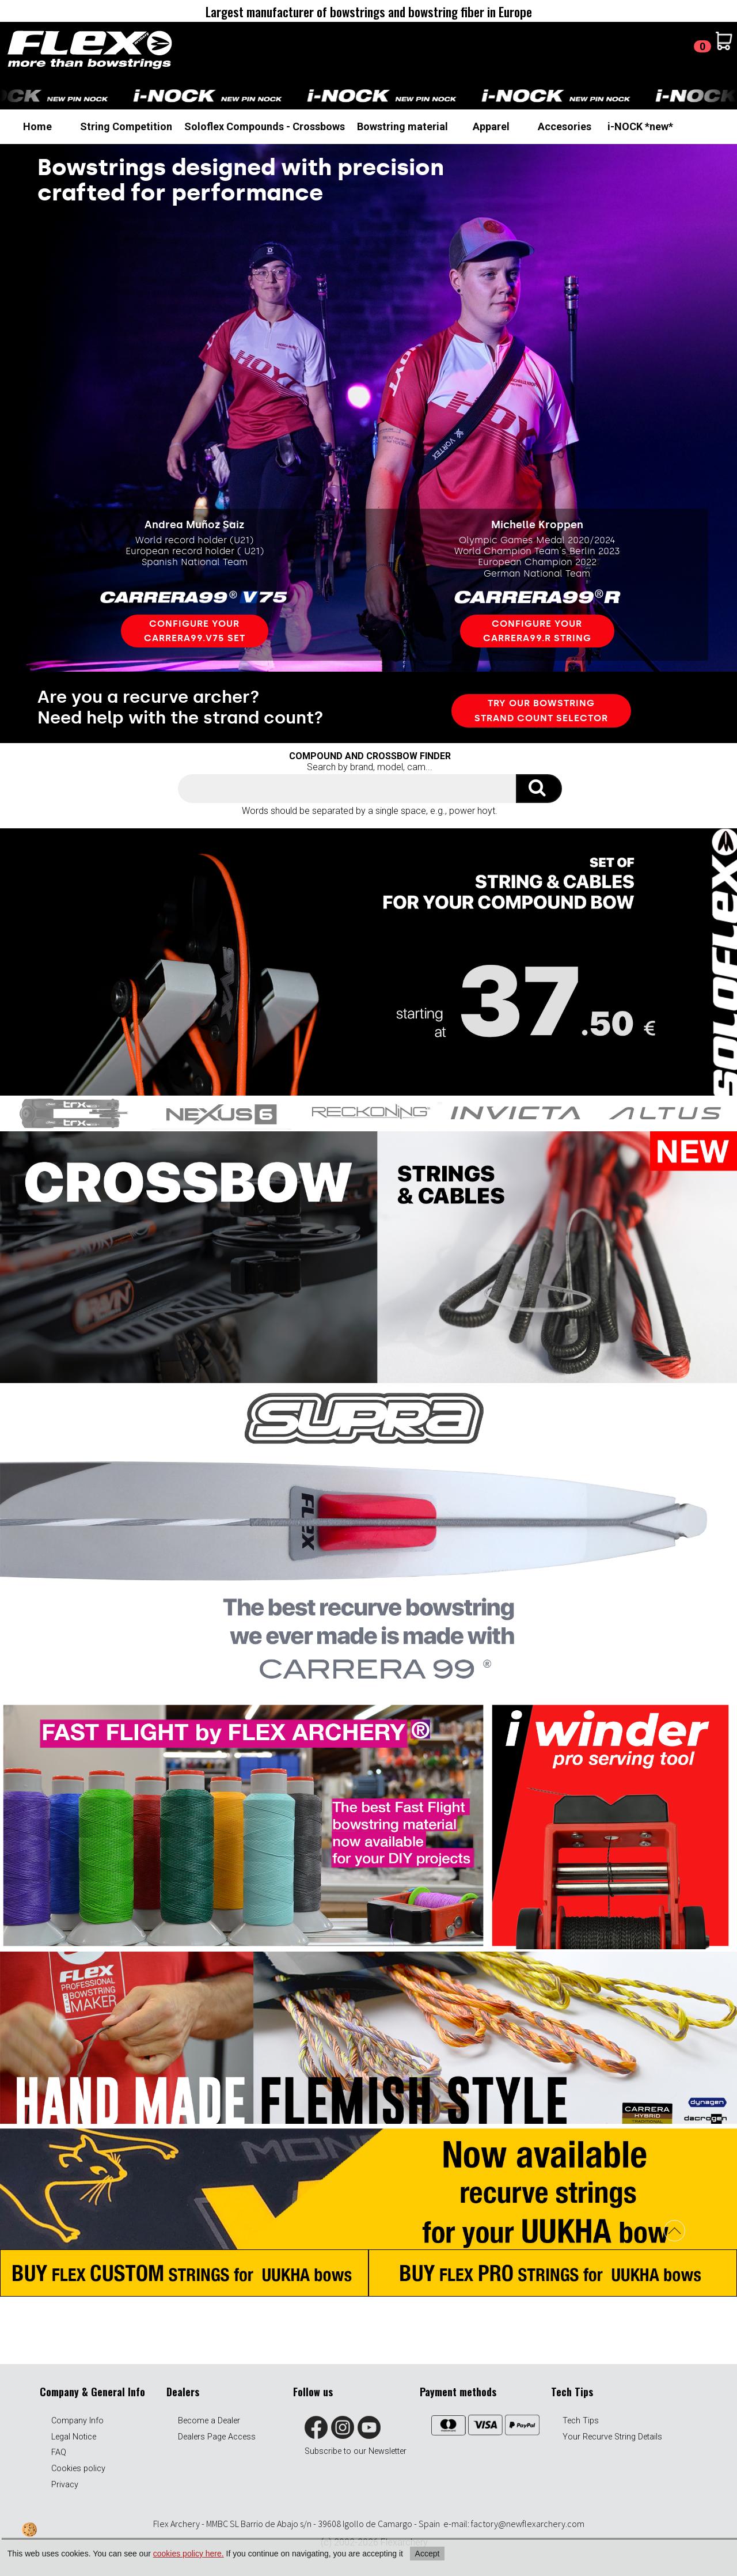  Describe the element at coordinates (491, 126) in the screenshot. I see `Apparel` at that location.